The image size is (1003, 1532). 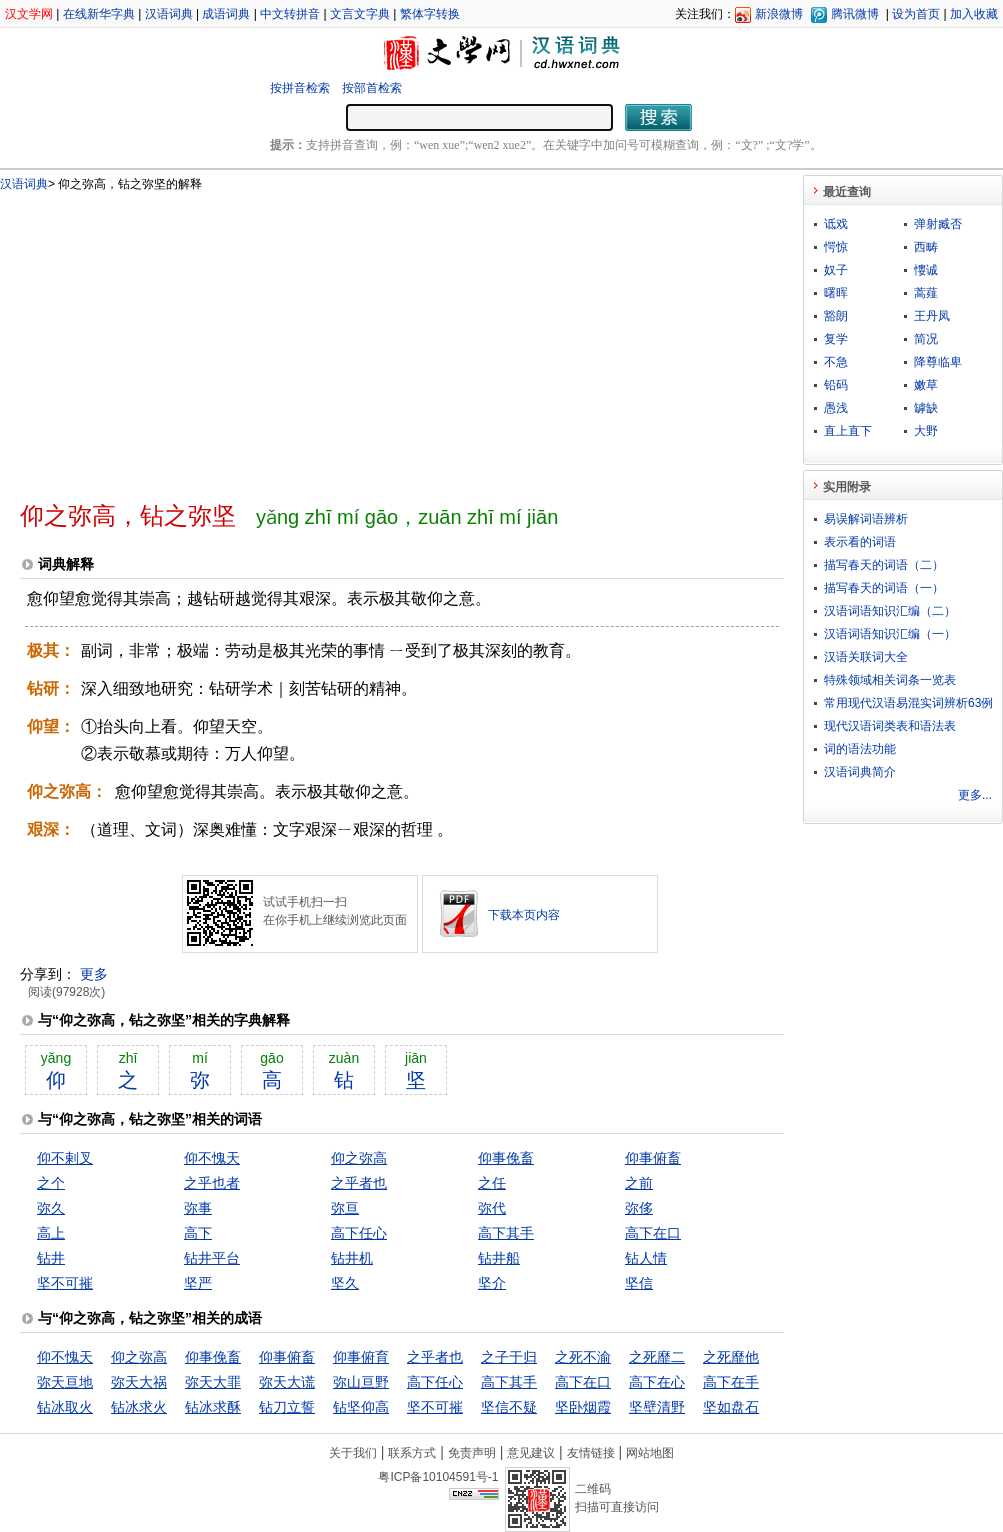 I want to click on 弥侈, so click(x=639, y=1208).